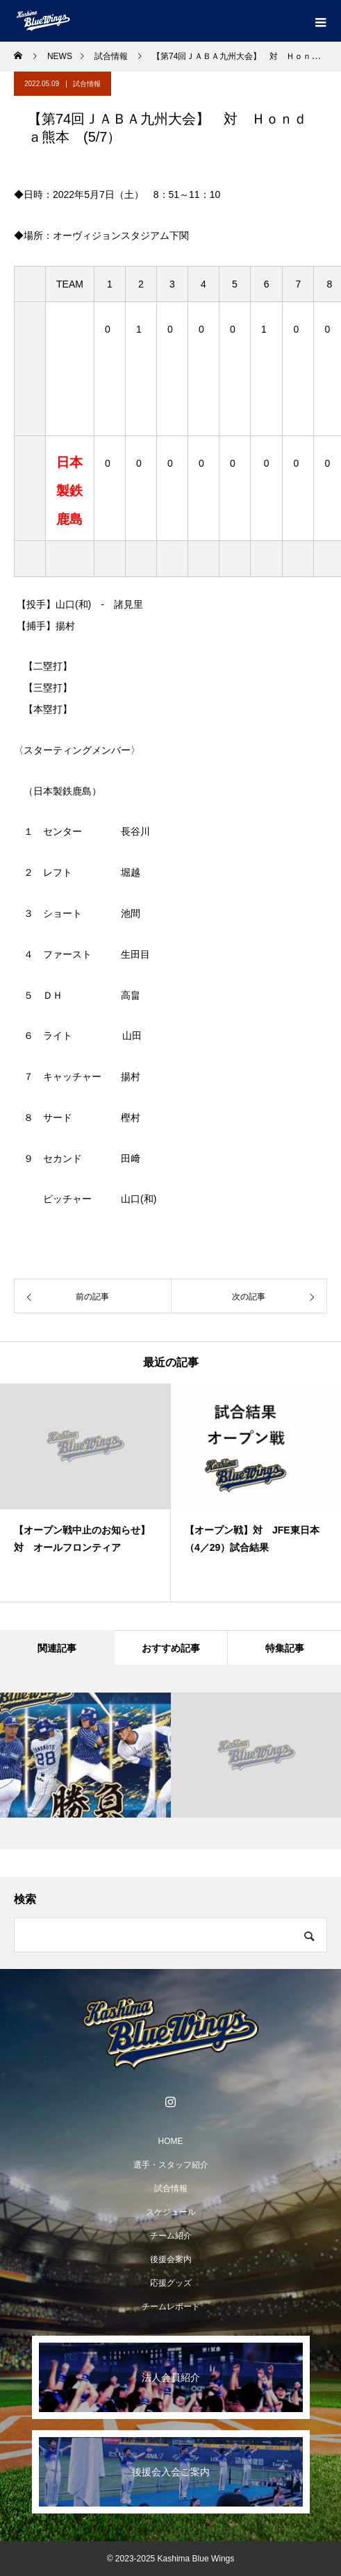 This screenshot has width=341, height=2576. What do you see at coordinates (170, 2165) in the screenshot?
I see `選手・スタッフ紹介` at bounding box center [170, 2165].